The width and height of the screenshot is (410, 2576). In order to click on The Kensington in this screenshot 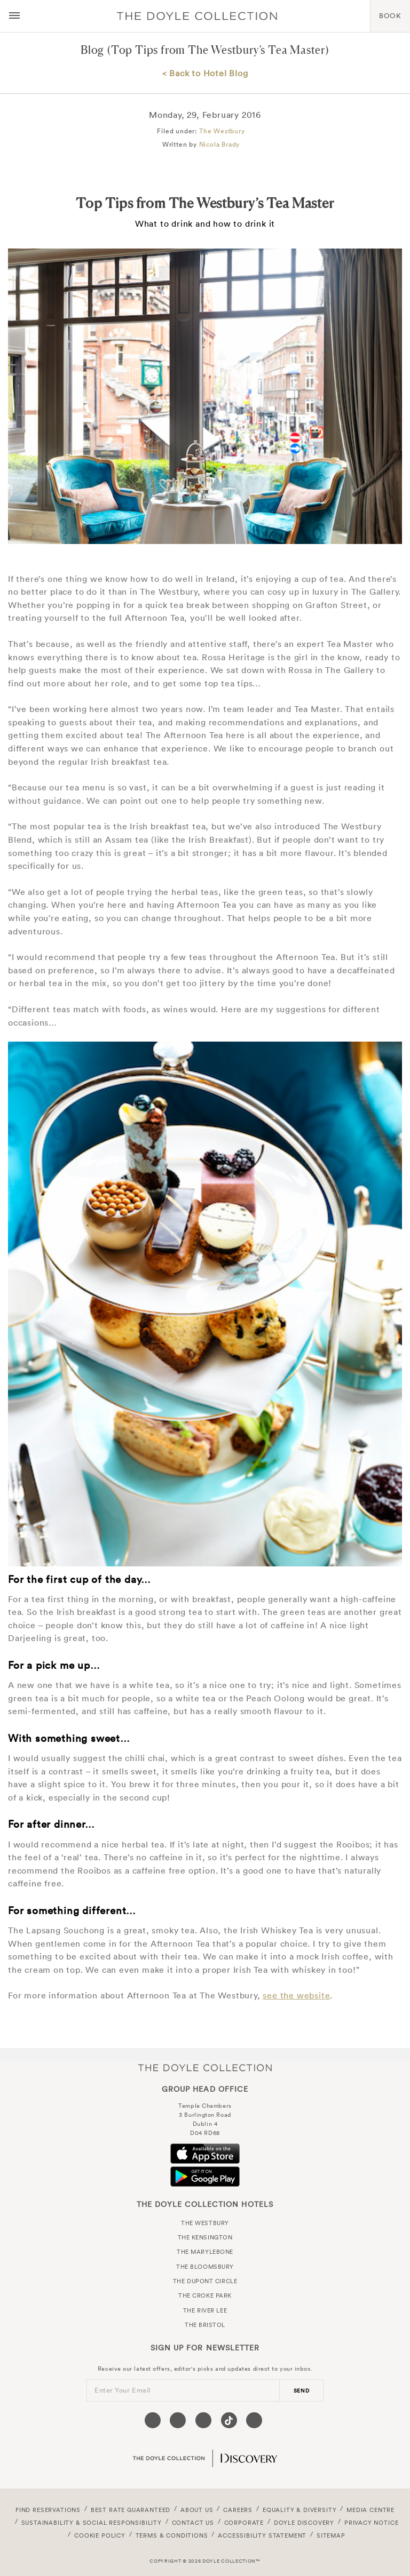, I will do `click(205, 2237)`.